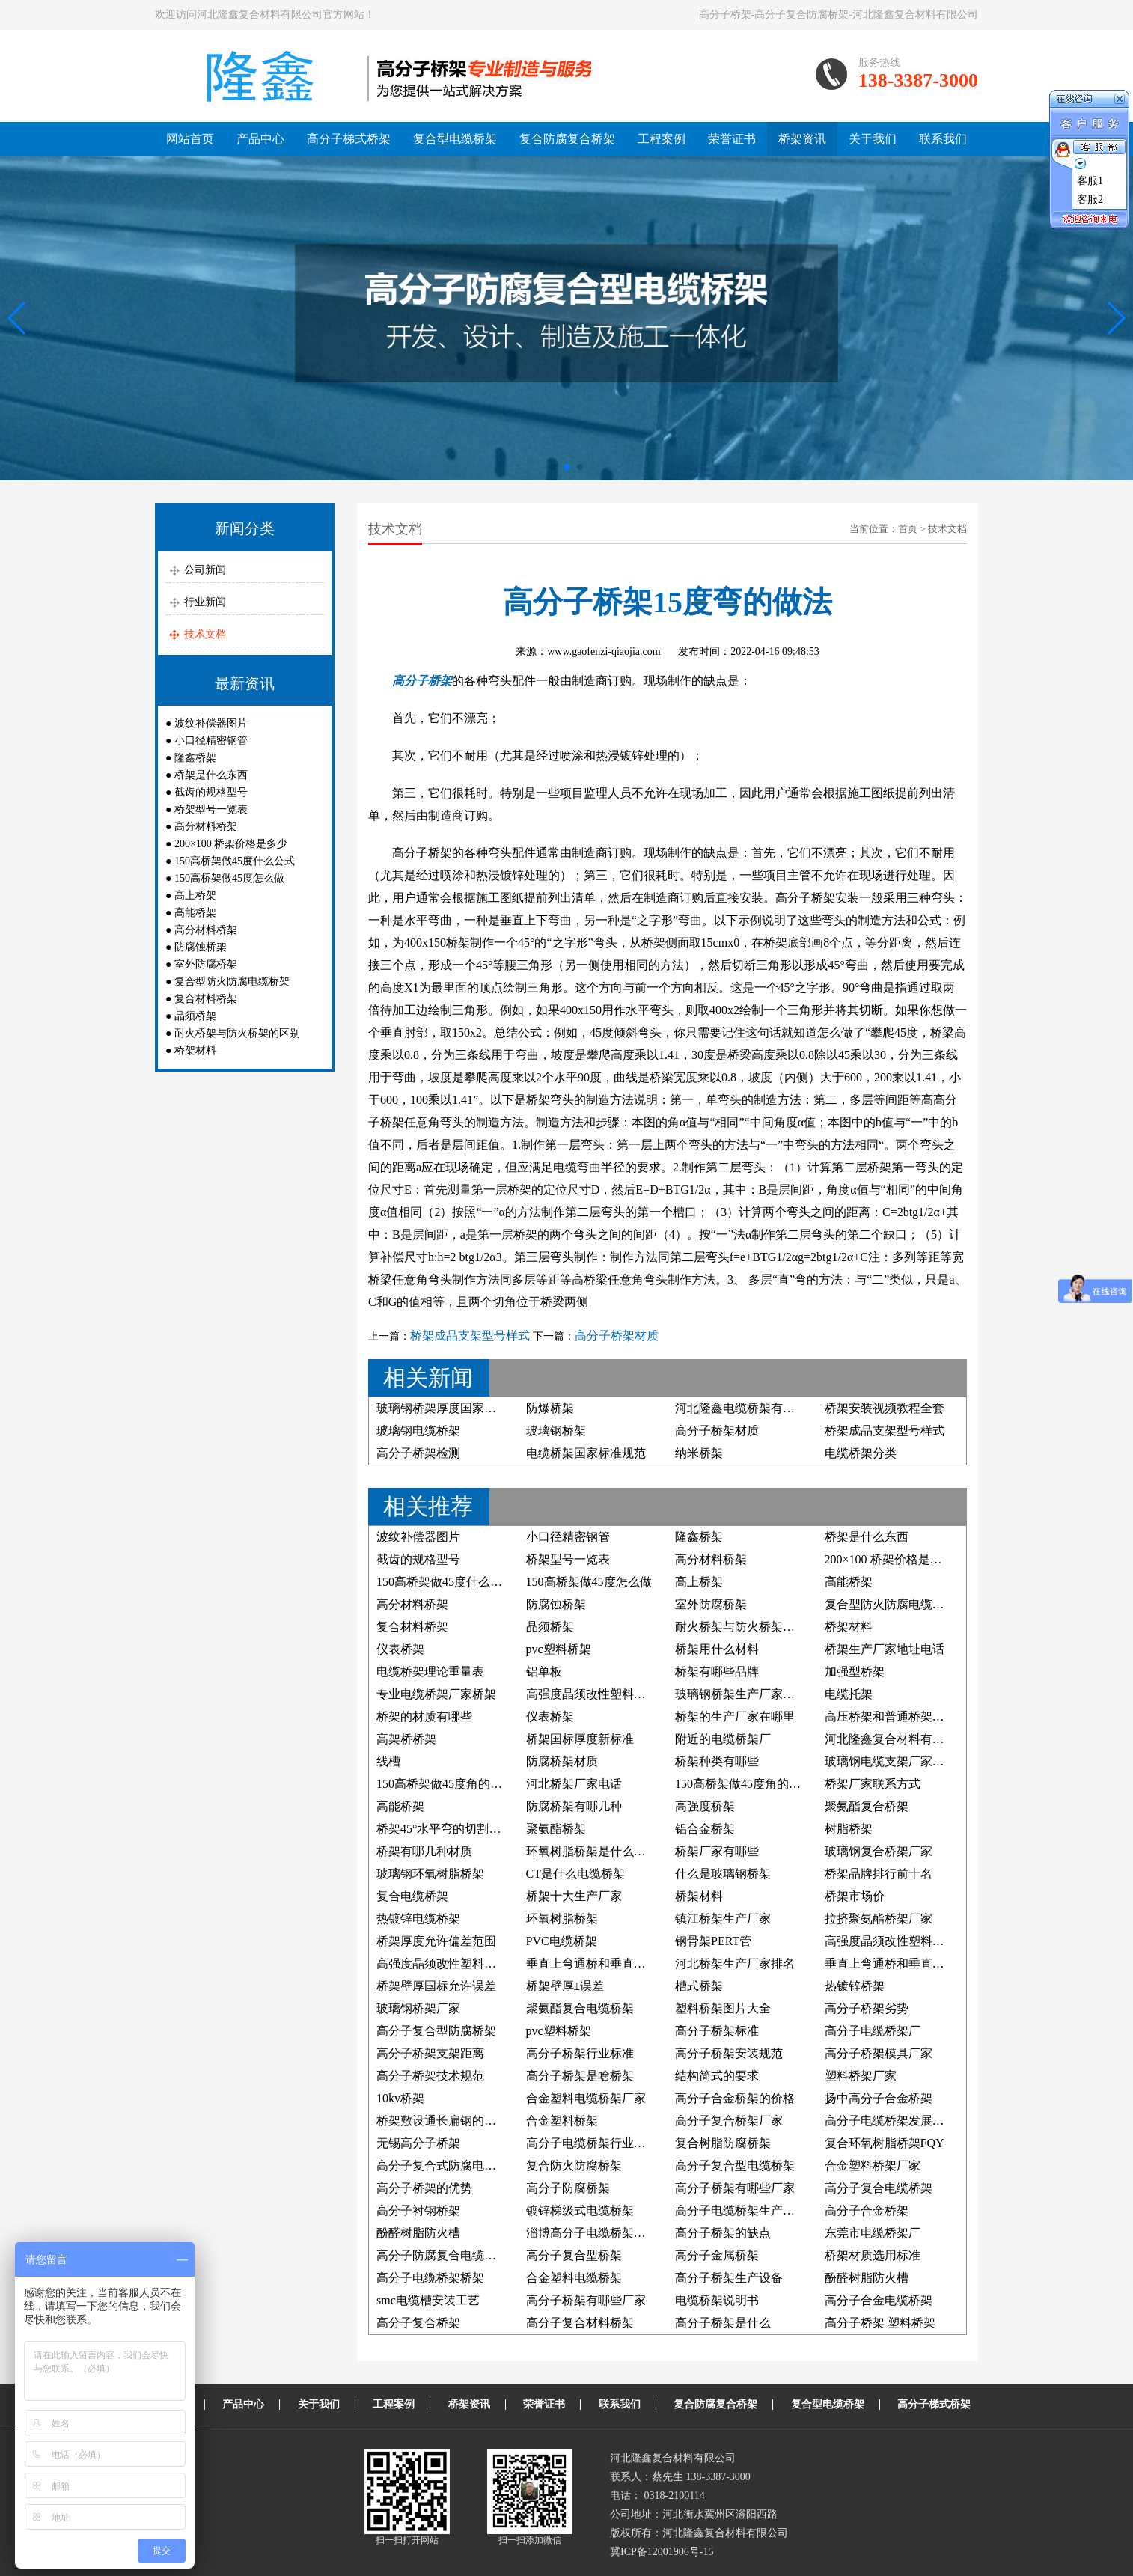 The width and height of the screenshot is (1133, 2576). I want to click on 高分子桥架 塑料桥架, so click(880, 2322).